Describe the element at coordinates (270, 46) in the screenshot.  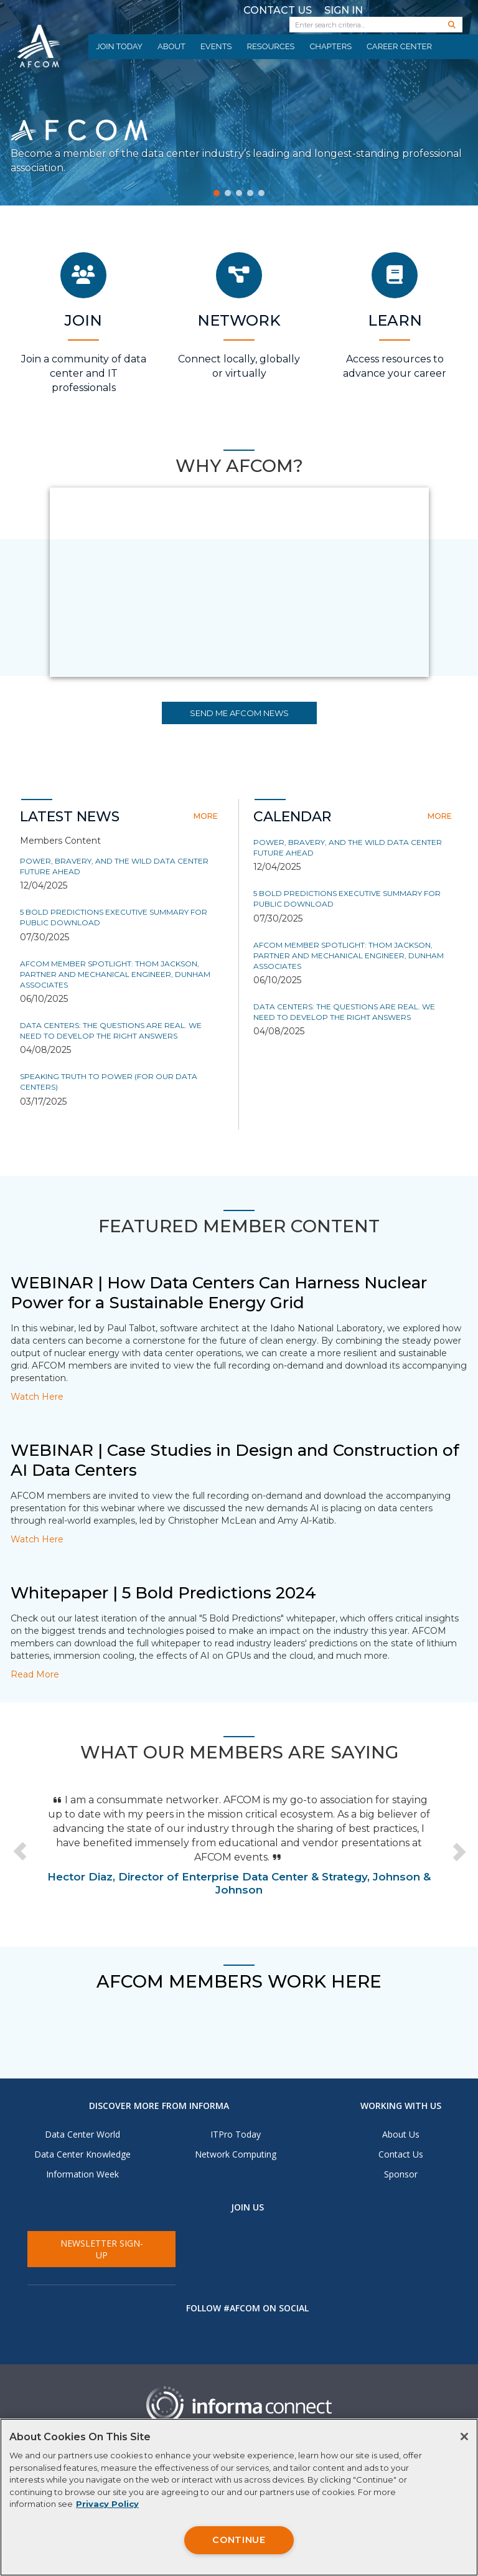
I see `Resources` at that location.